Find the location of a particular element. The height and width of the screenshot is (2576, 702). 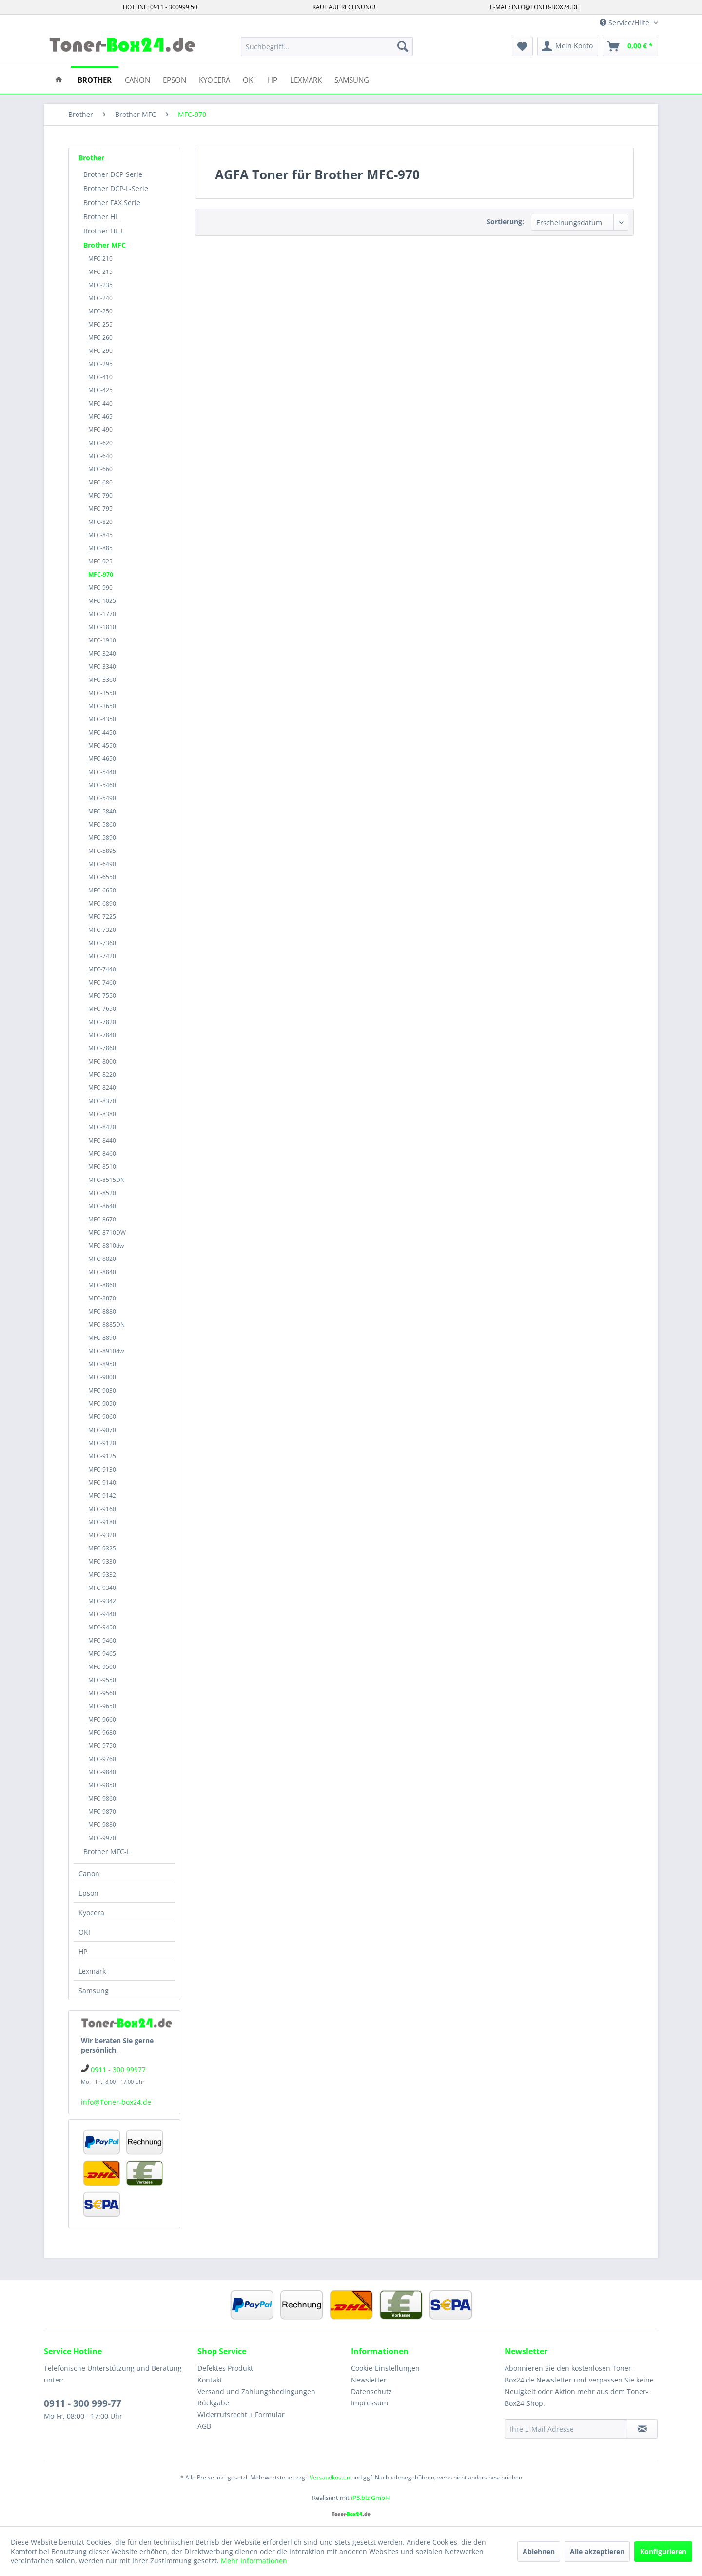

MFC-240 is located at coordinates (100, 298).